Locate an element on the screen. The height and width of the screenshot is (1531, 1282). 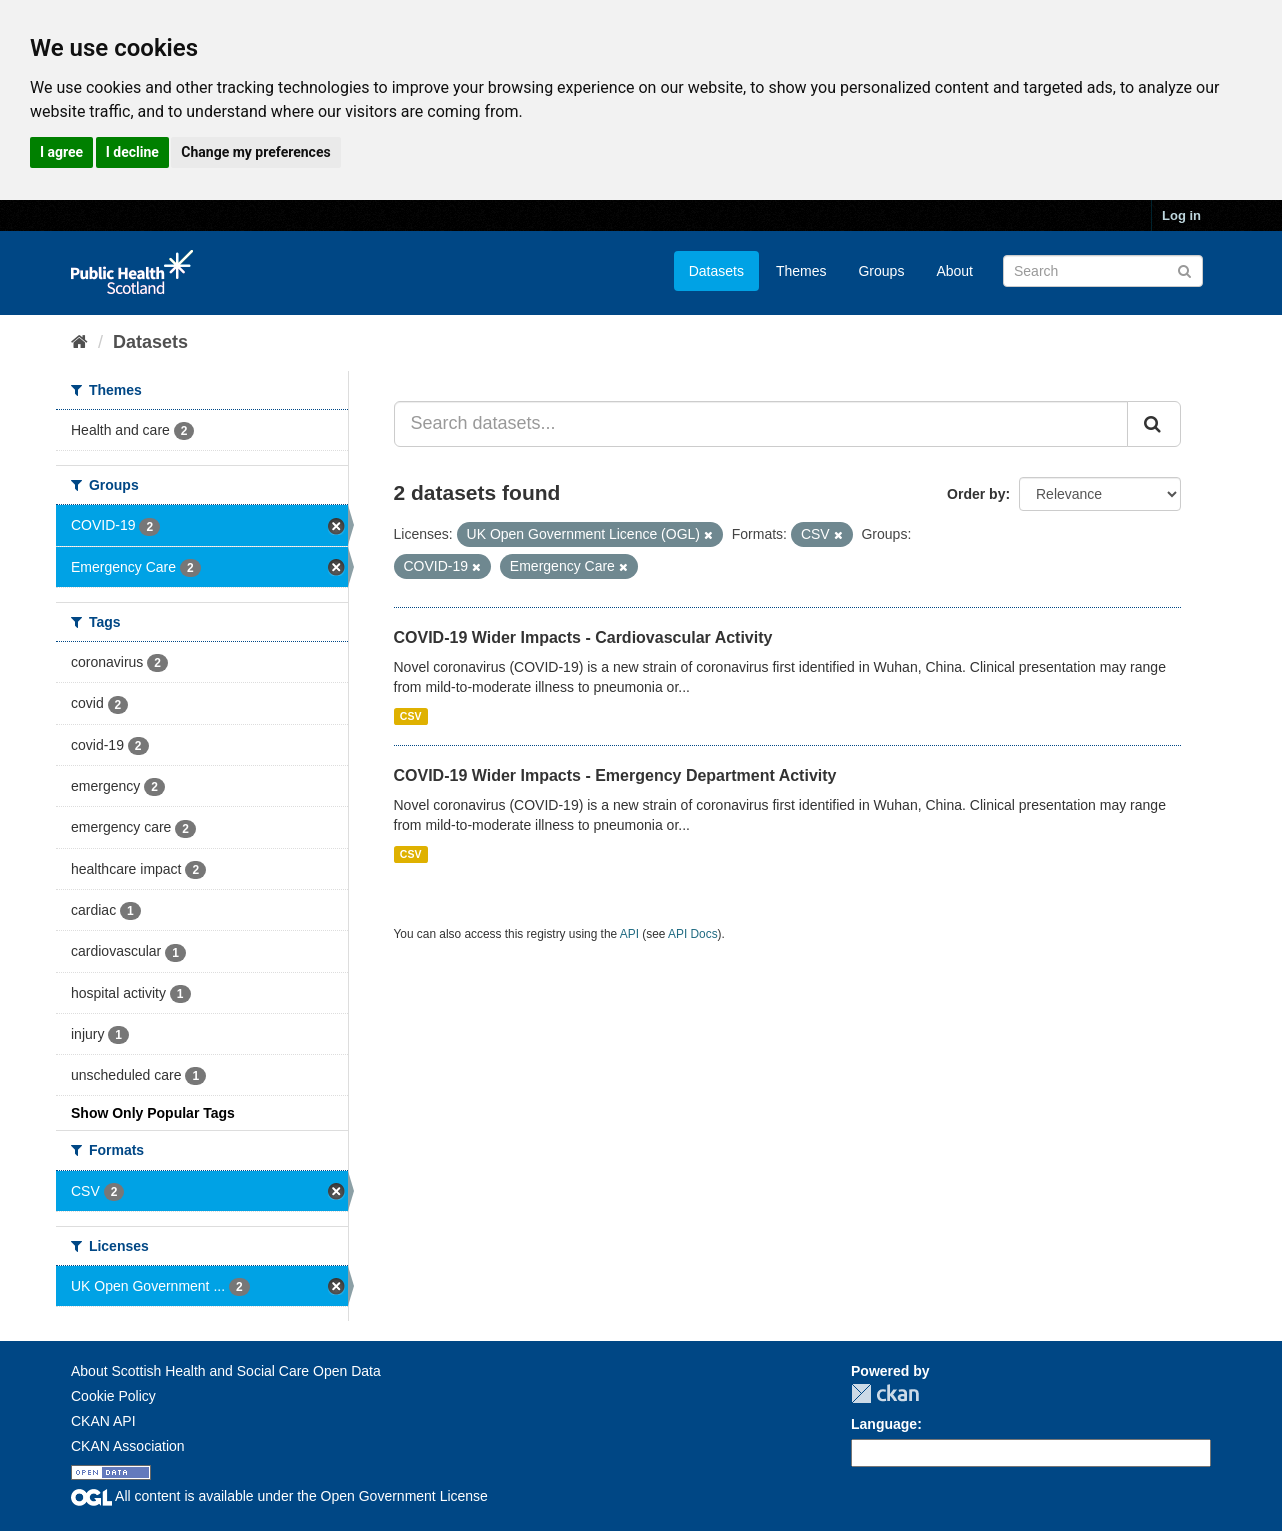
CKAN Association is located at coordinates (128, 1446).